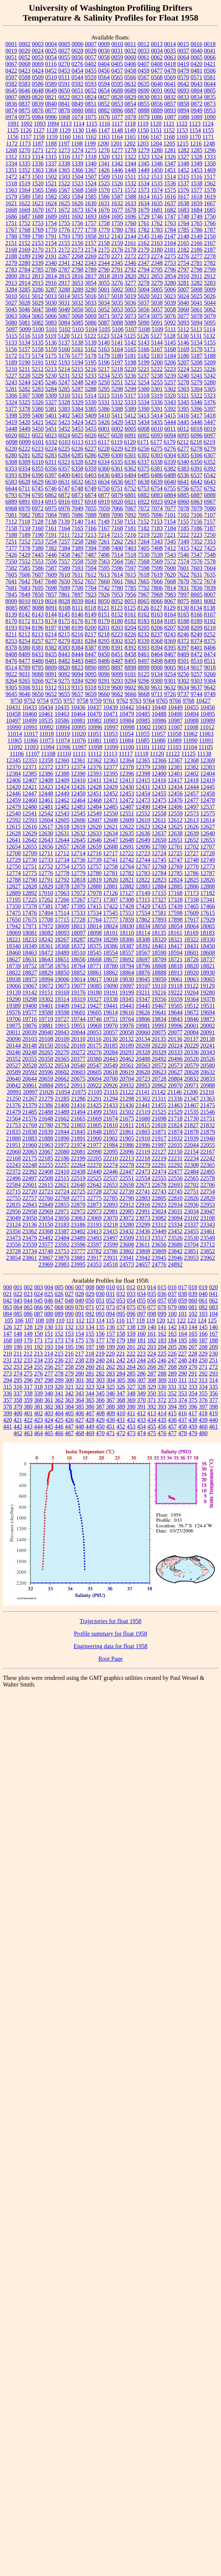 The width and height of the screenshot is (221, 2576). Describe the element at coordinates (104, 462) in the screenshot. I see `6334` at that location.